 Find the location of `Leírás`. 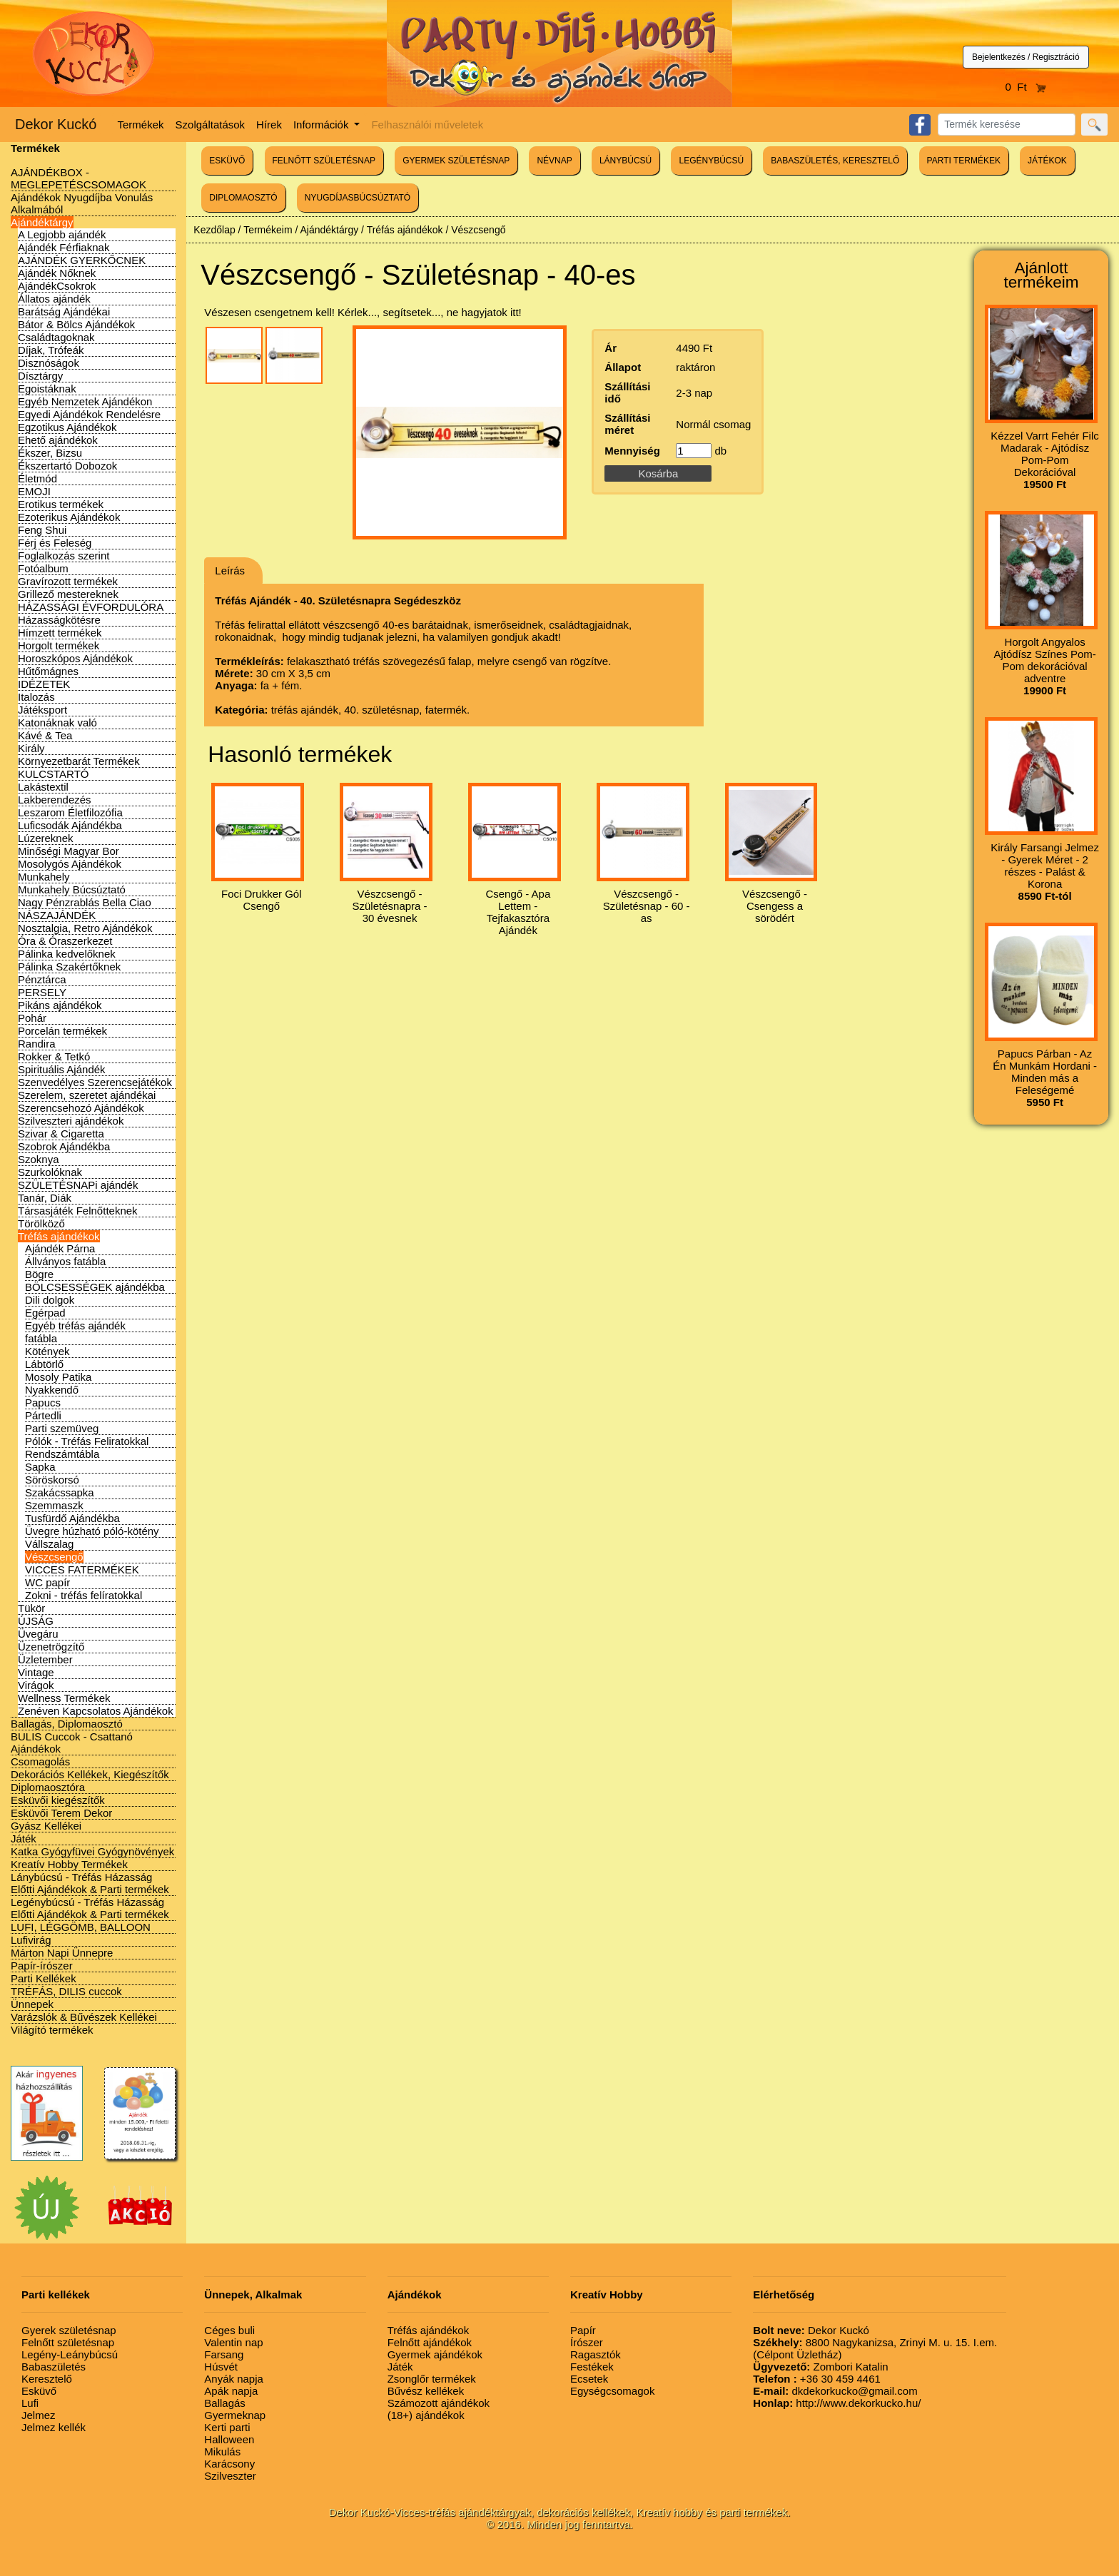

Leírás is located at coordinates (230, 570).